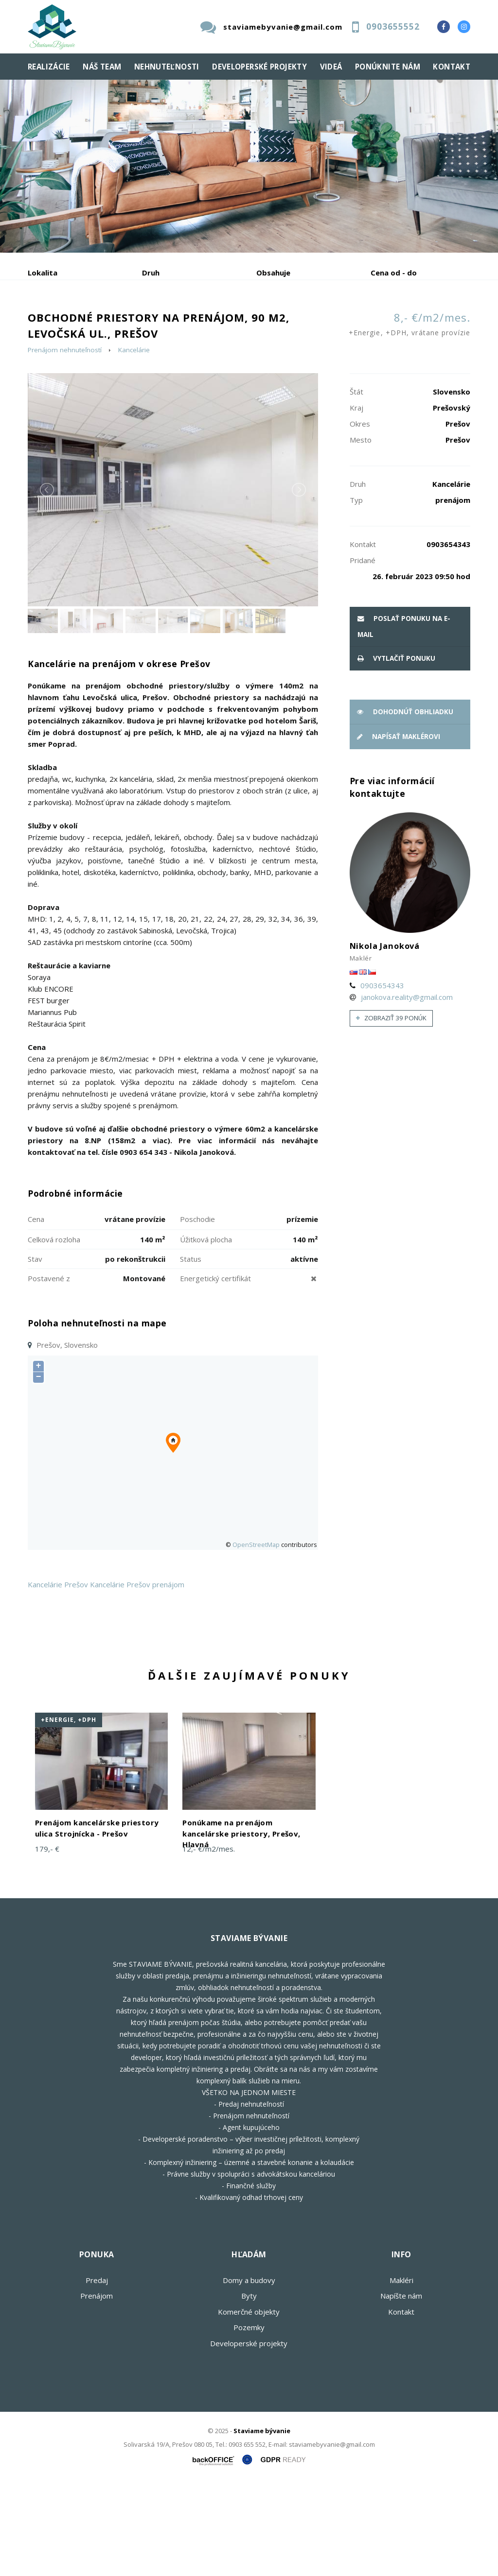  What do you see at coordinates (249, 2405) in the screenshot?
I see `Komerčné objekty` at bounding box center [249, 2405].